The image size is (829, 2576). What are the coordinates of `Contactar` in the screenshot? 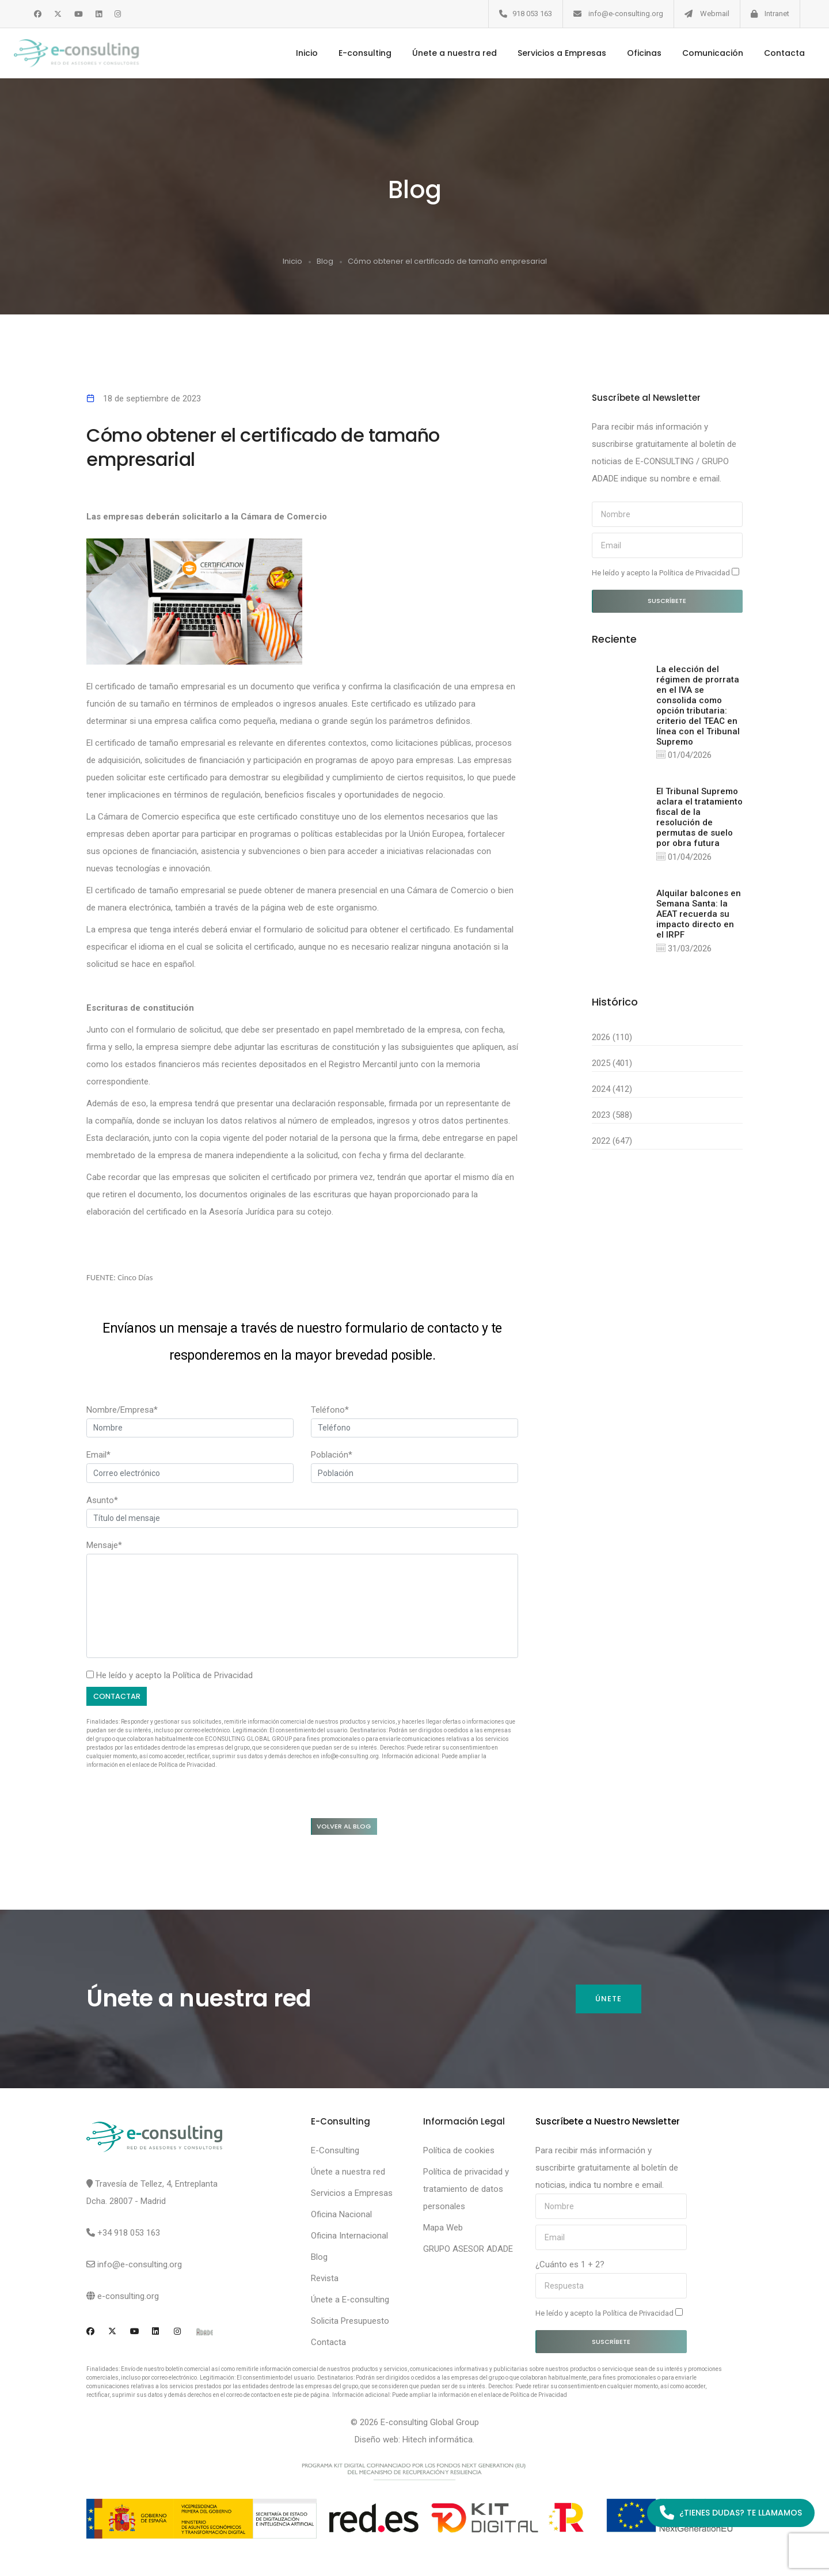 It's located at (120, 1696).